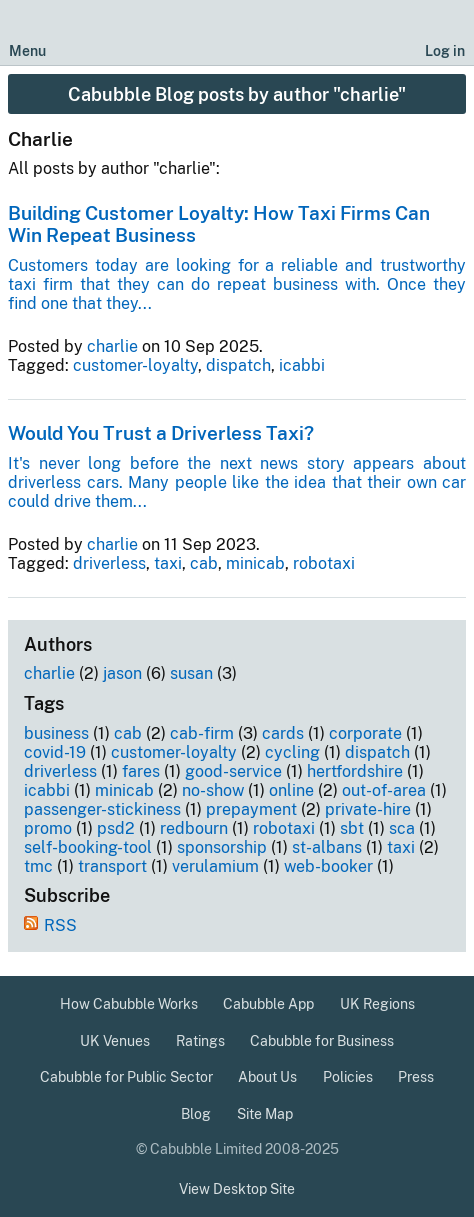 This screenshot has width=474, height=1217. What do you see at coordinates (251, 809) in the screenshot?
I see `prepayment` at bounding box center [251, 809].